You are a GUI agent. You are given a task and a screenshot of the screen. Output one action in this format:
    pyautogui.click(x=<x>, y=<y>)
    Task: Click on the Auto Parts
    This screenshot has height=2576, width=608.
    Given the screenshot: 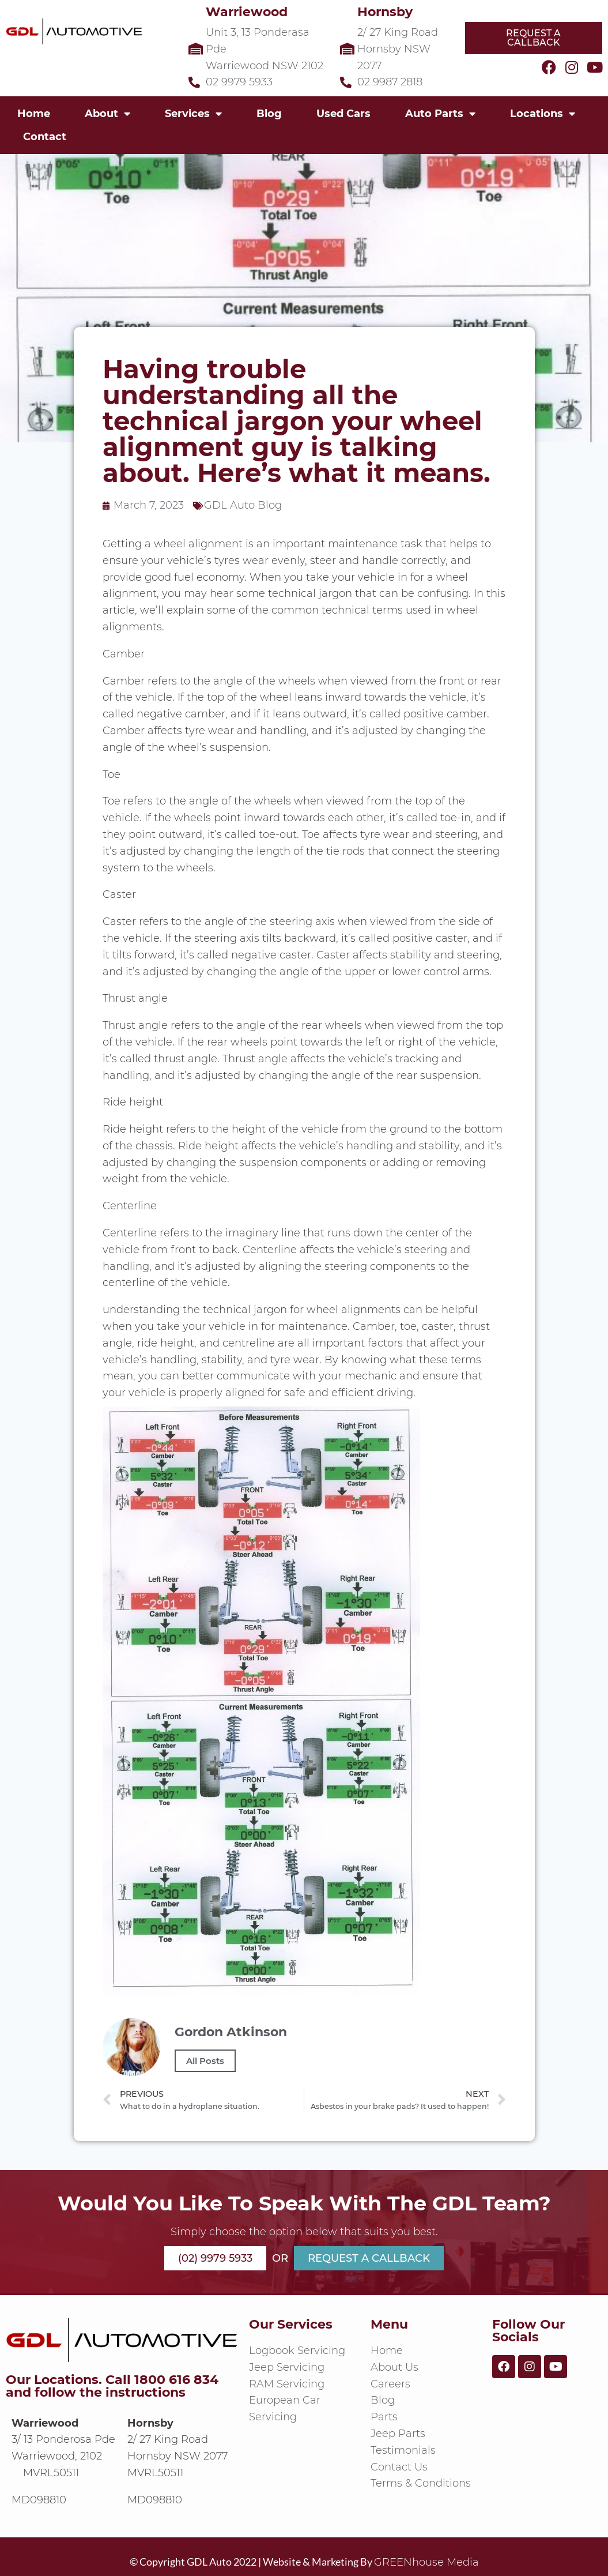 What is the action you would take?
    pyautogui.click(x=440, y=114)
    